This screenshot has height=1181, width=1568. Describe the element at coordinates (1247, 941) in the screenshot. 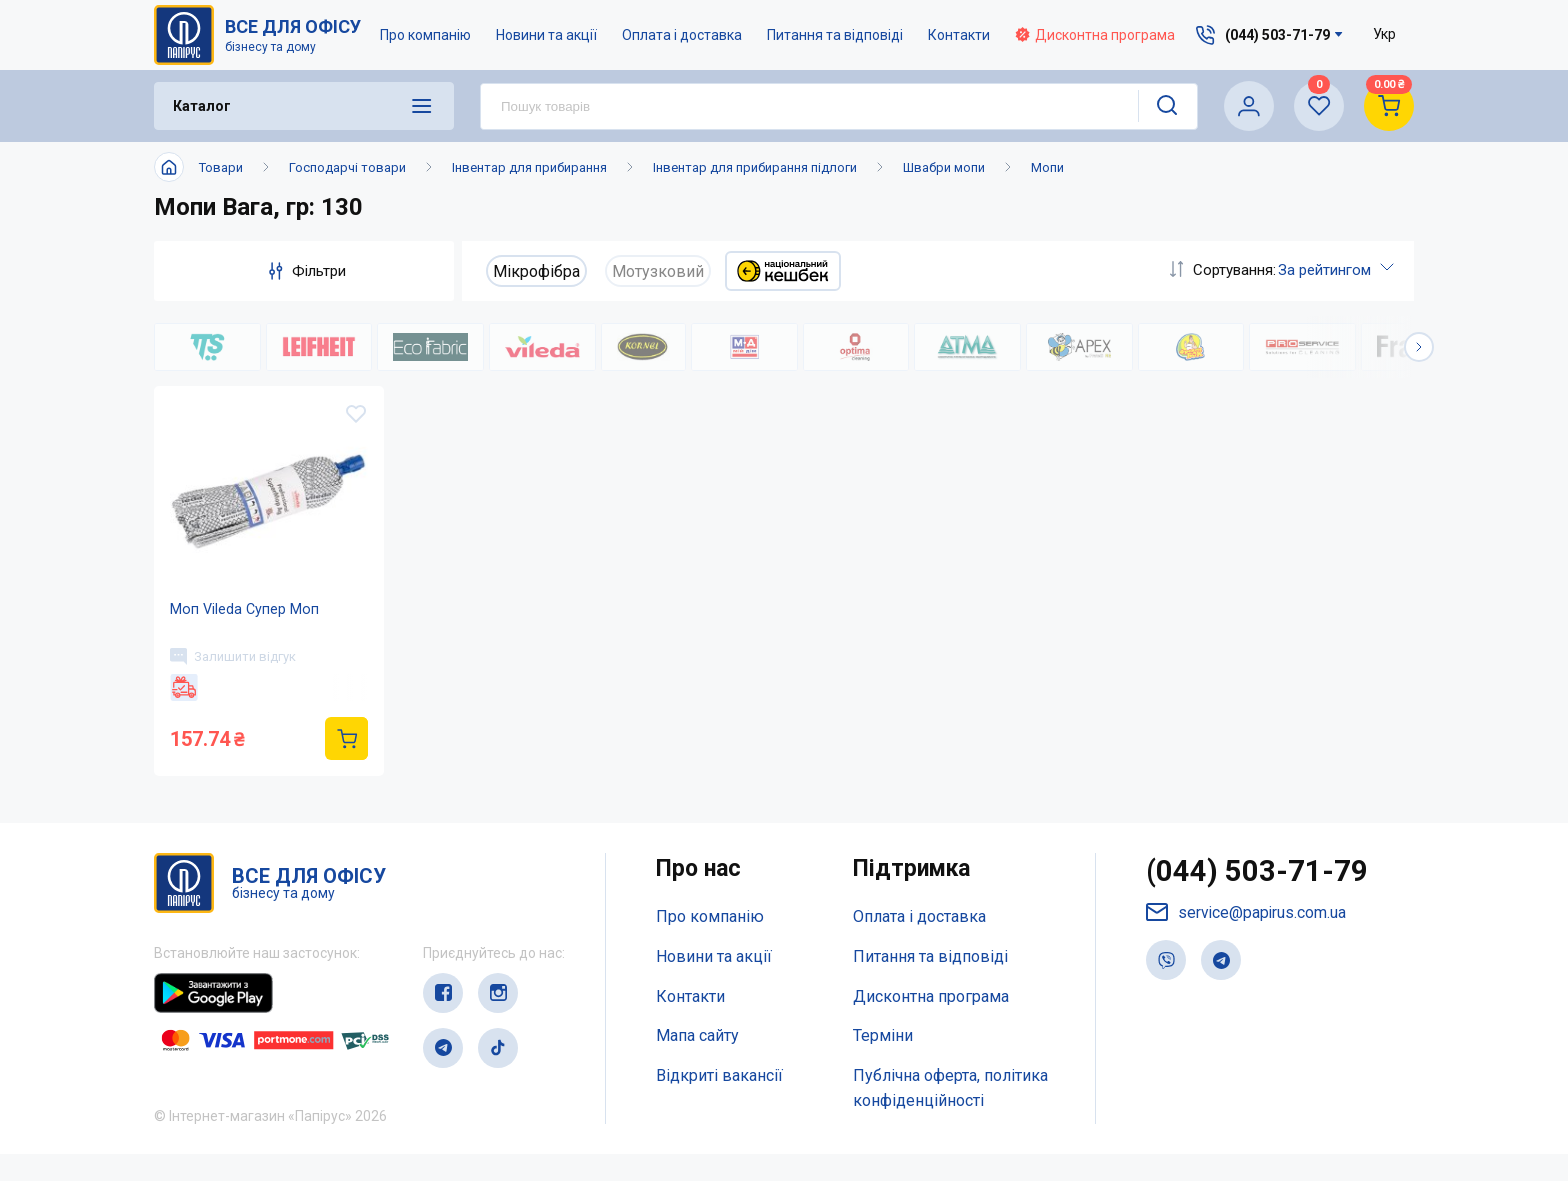

I see `service@papirus.com.ua` at that location.